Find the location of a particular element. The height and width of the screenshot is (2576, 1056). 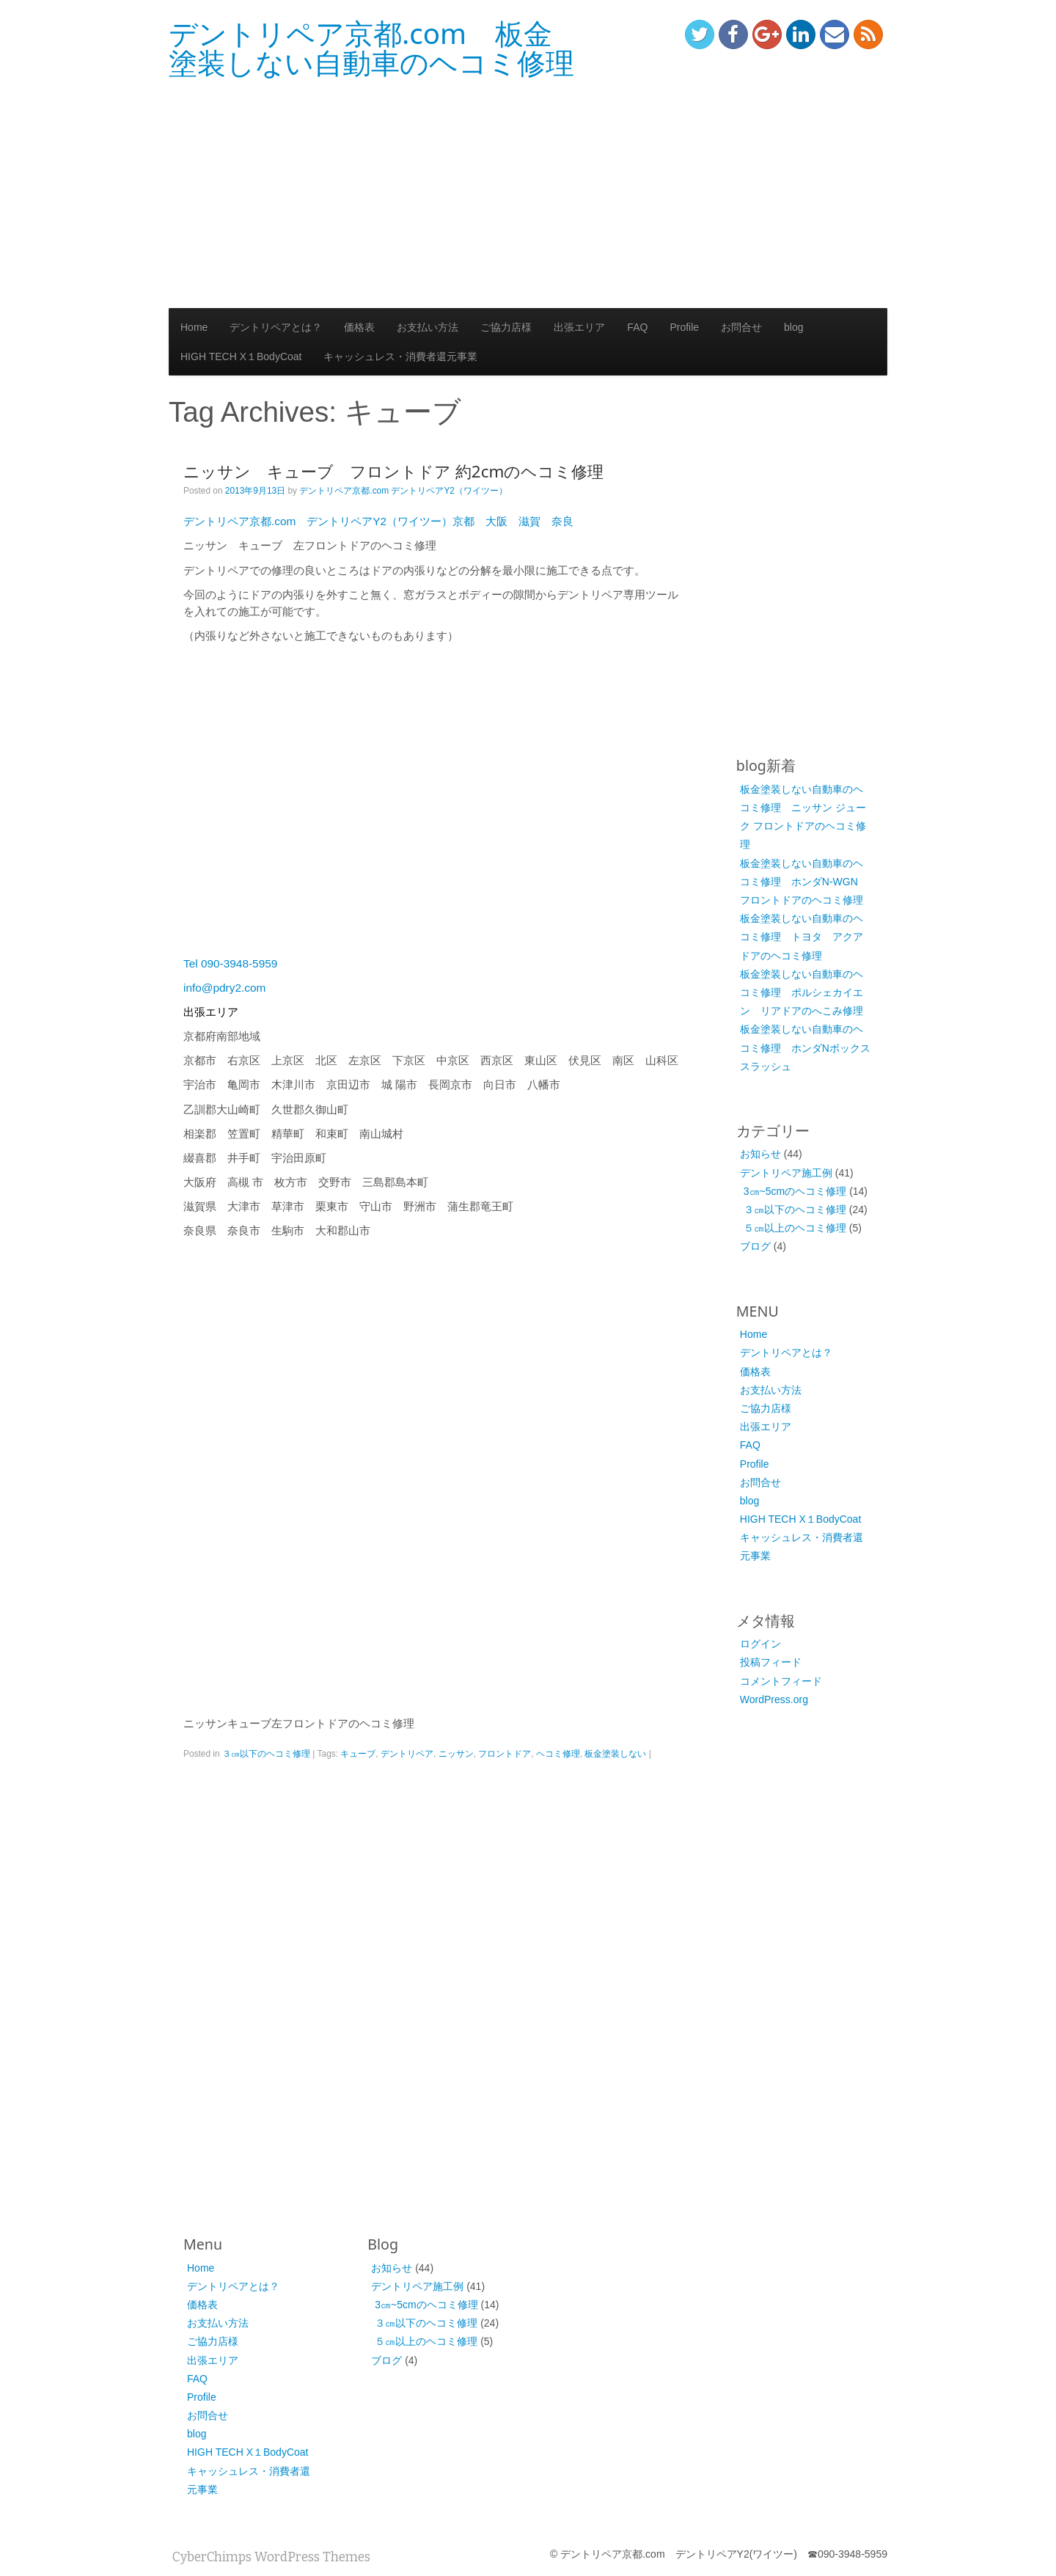

板金塗装しない自動車のヘコミ修理 ポルシェカイエン リアドアのへこみ修理 is located at coordinates (801, 992).